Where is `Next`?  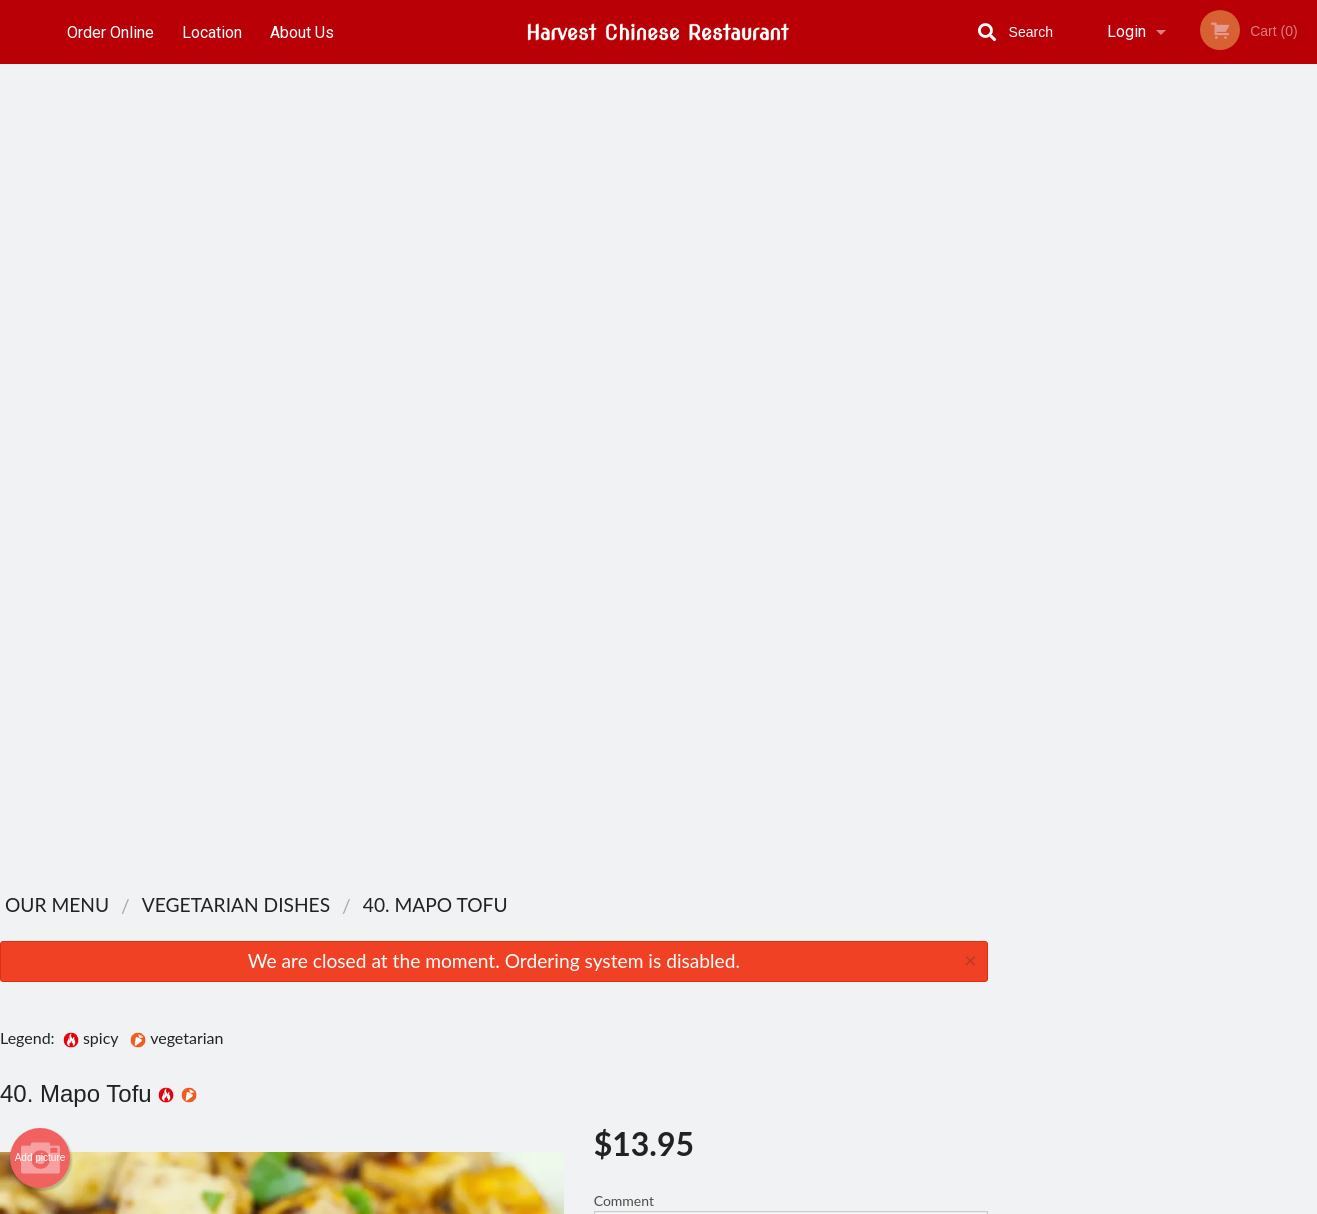 Next is located at coordinates (1302, 266).